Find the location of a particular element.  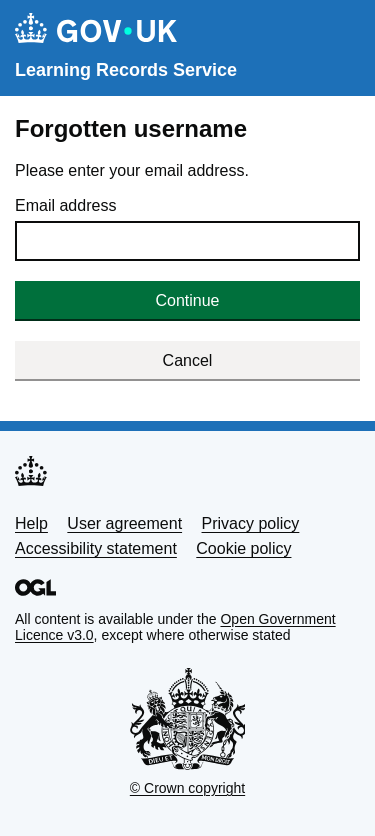

User agreement is located at coordinates (124, 523).